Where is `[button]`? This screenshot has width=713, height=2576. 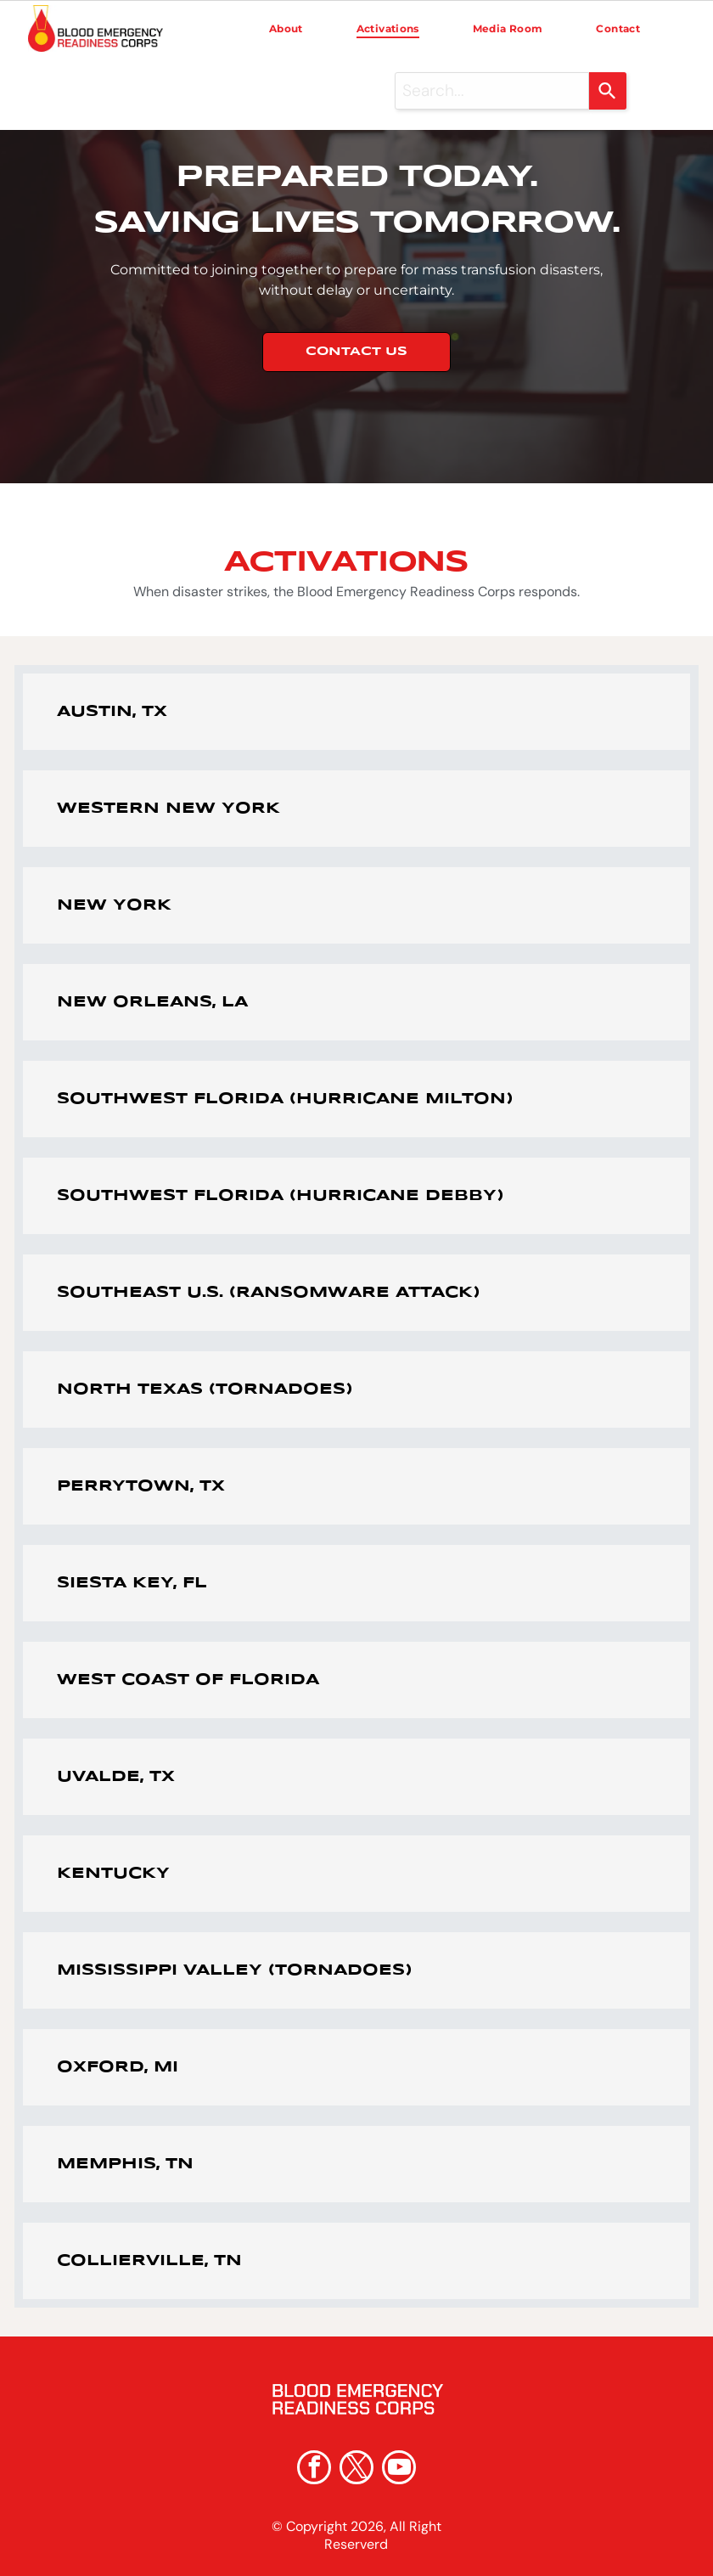 [button] is located at coordinates (356, 712).